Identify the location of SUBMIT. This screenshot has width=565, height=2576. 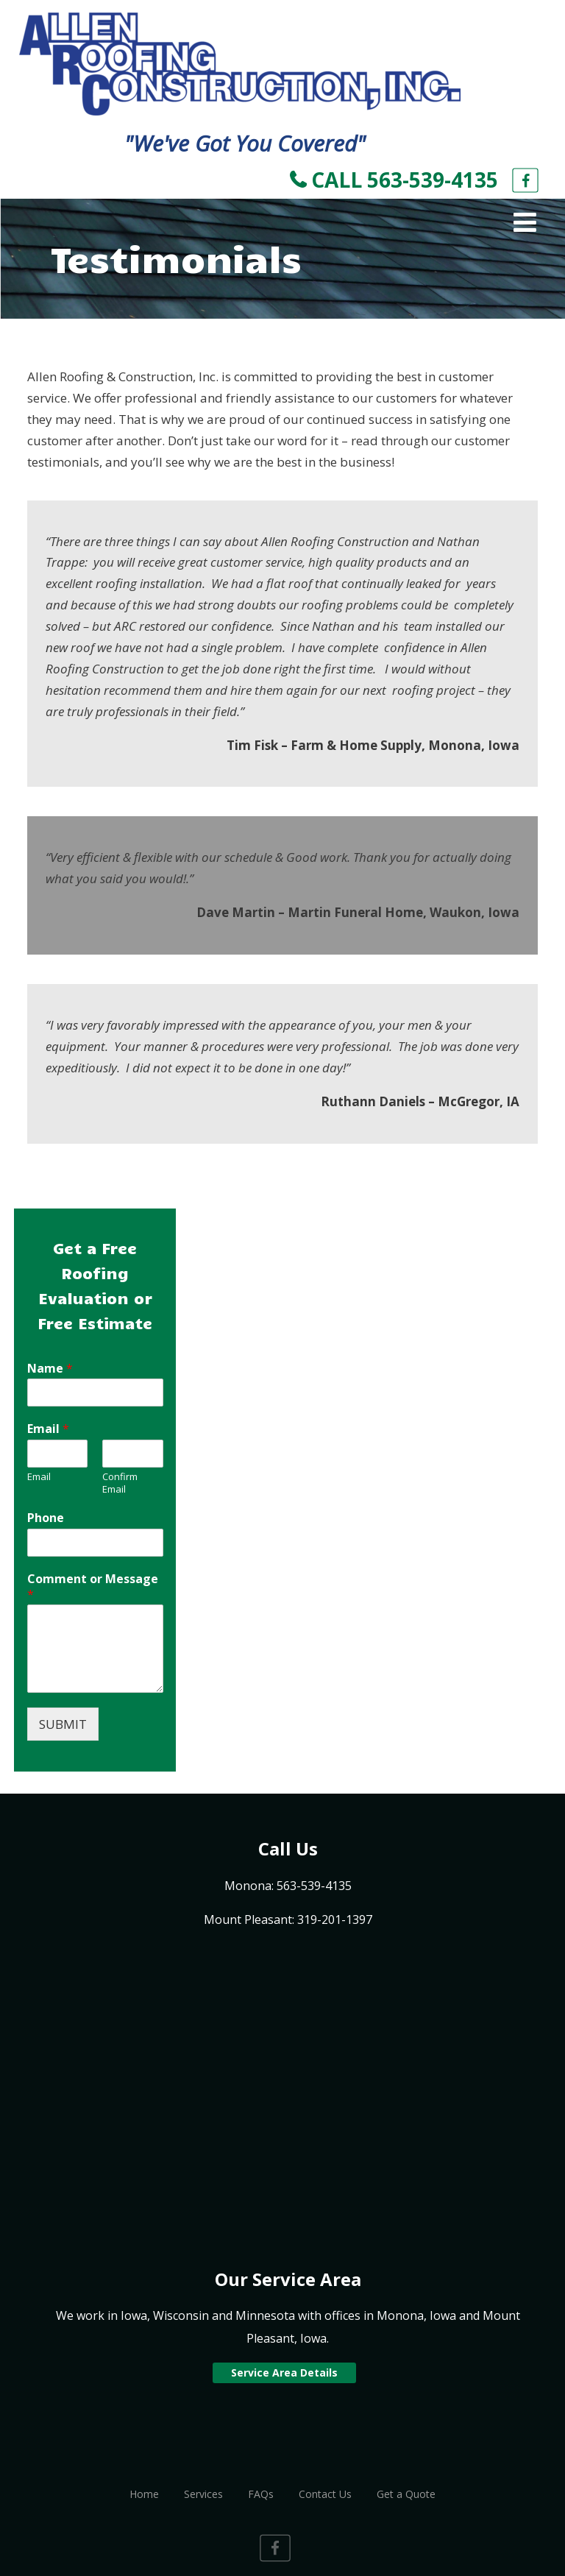
(63, 1724).